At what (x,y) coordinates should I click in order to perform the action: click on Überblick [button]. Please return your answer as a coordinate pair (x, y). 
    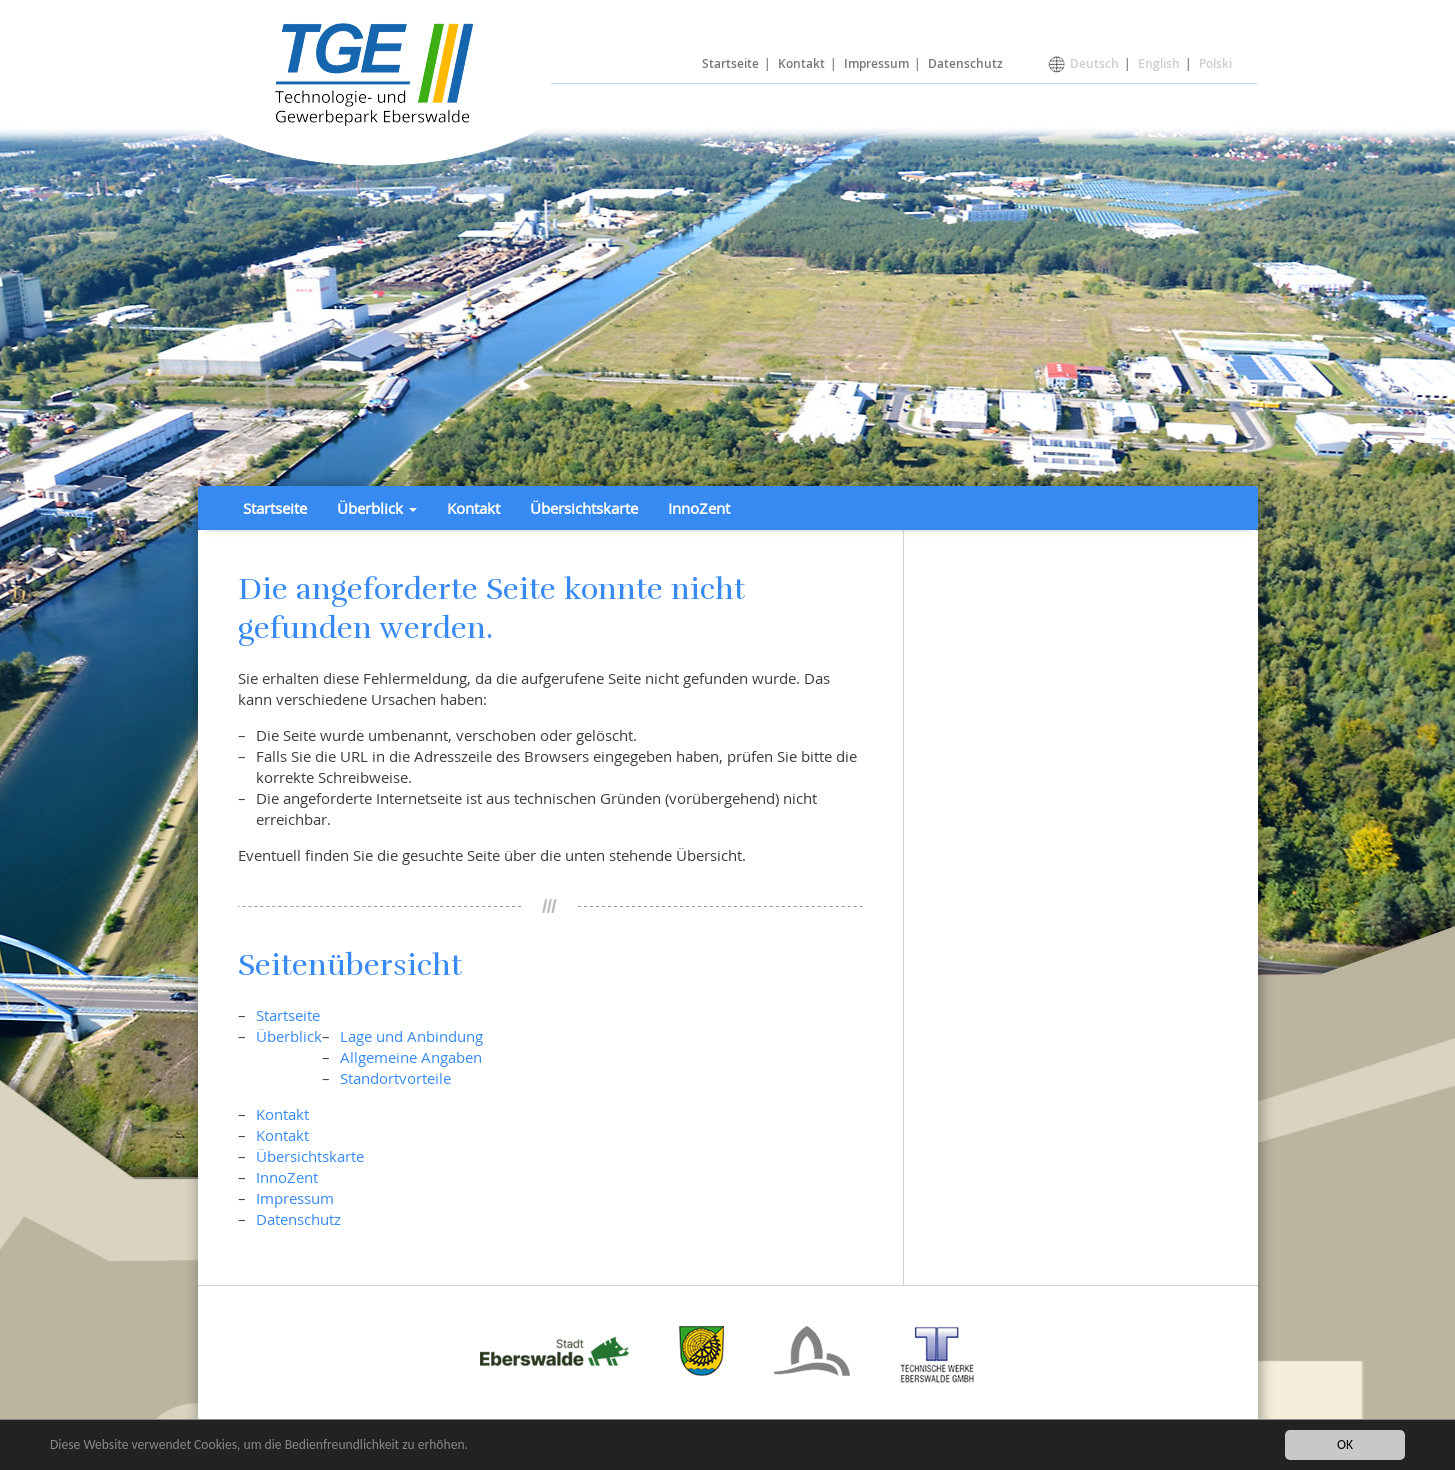
    Looking at the image, I should click on (377, 508).